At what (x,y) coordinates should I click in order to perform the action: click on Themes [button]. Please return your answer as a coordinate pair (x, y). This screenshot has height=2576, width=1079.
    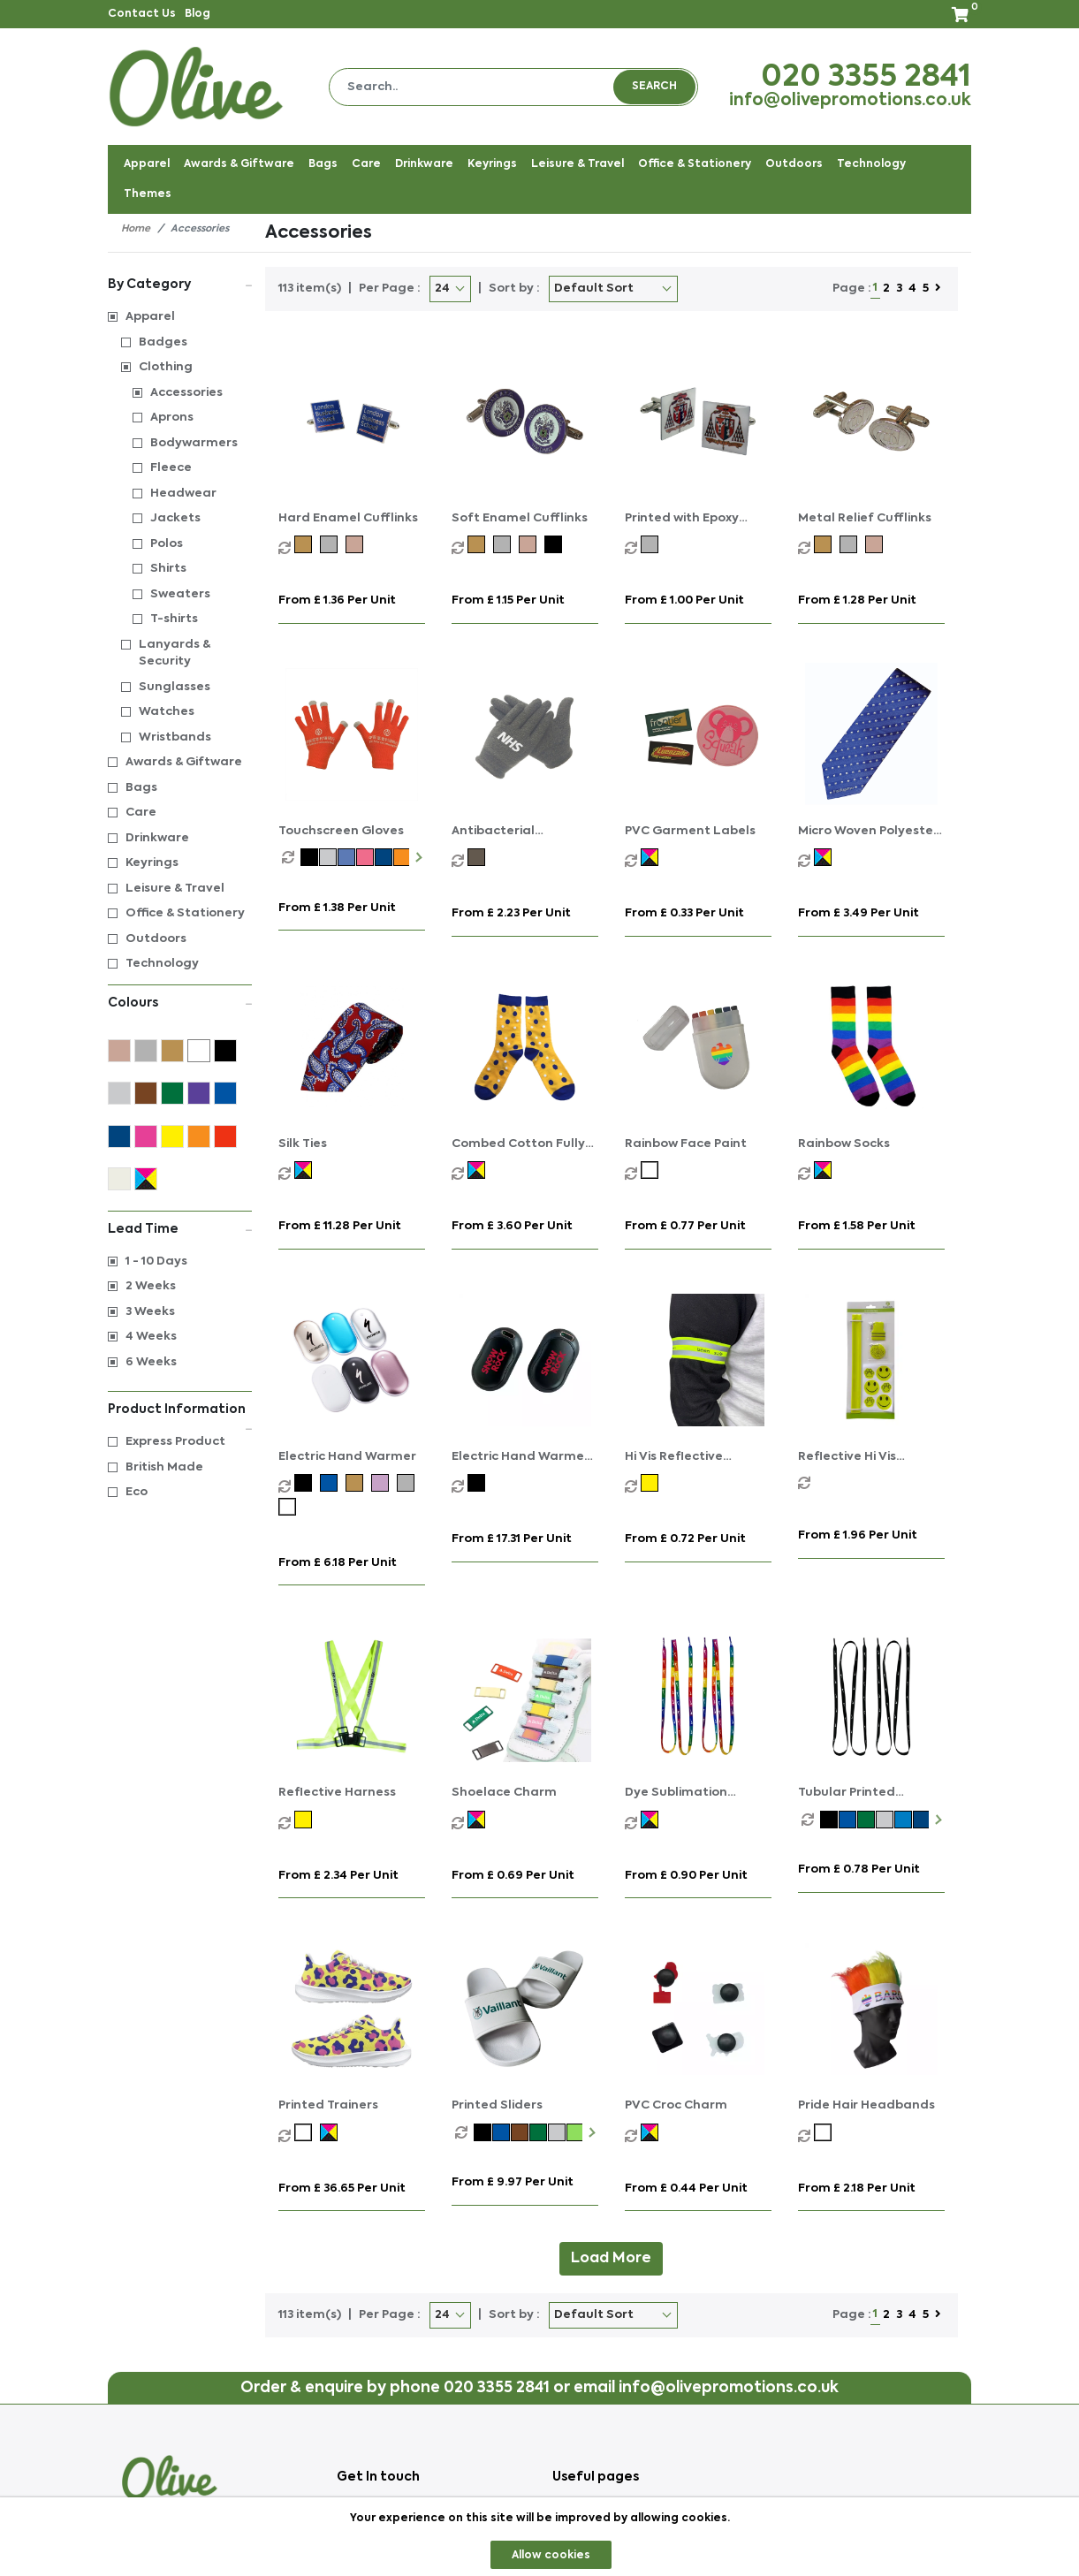
    Looking at the image, I should click on (147, 194).